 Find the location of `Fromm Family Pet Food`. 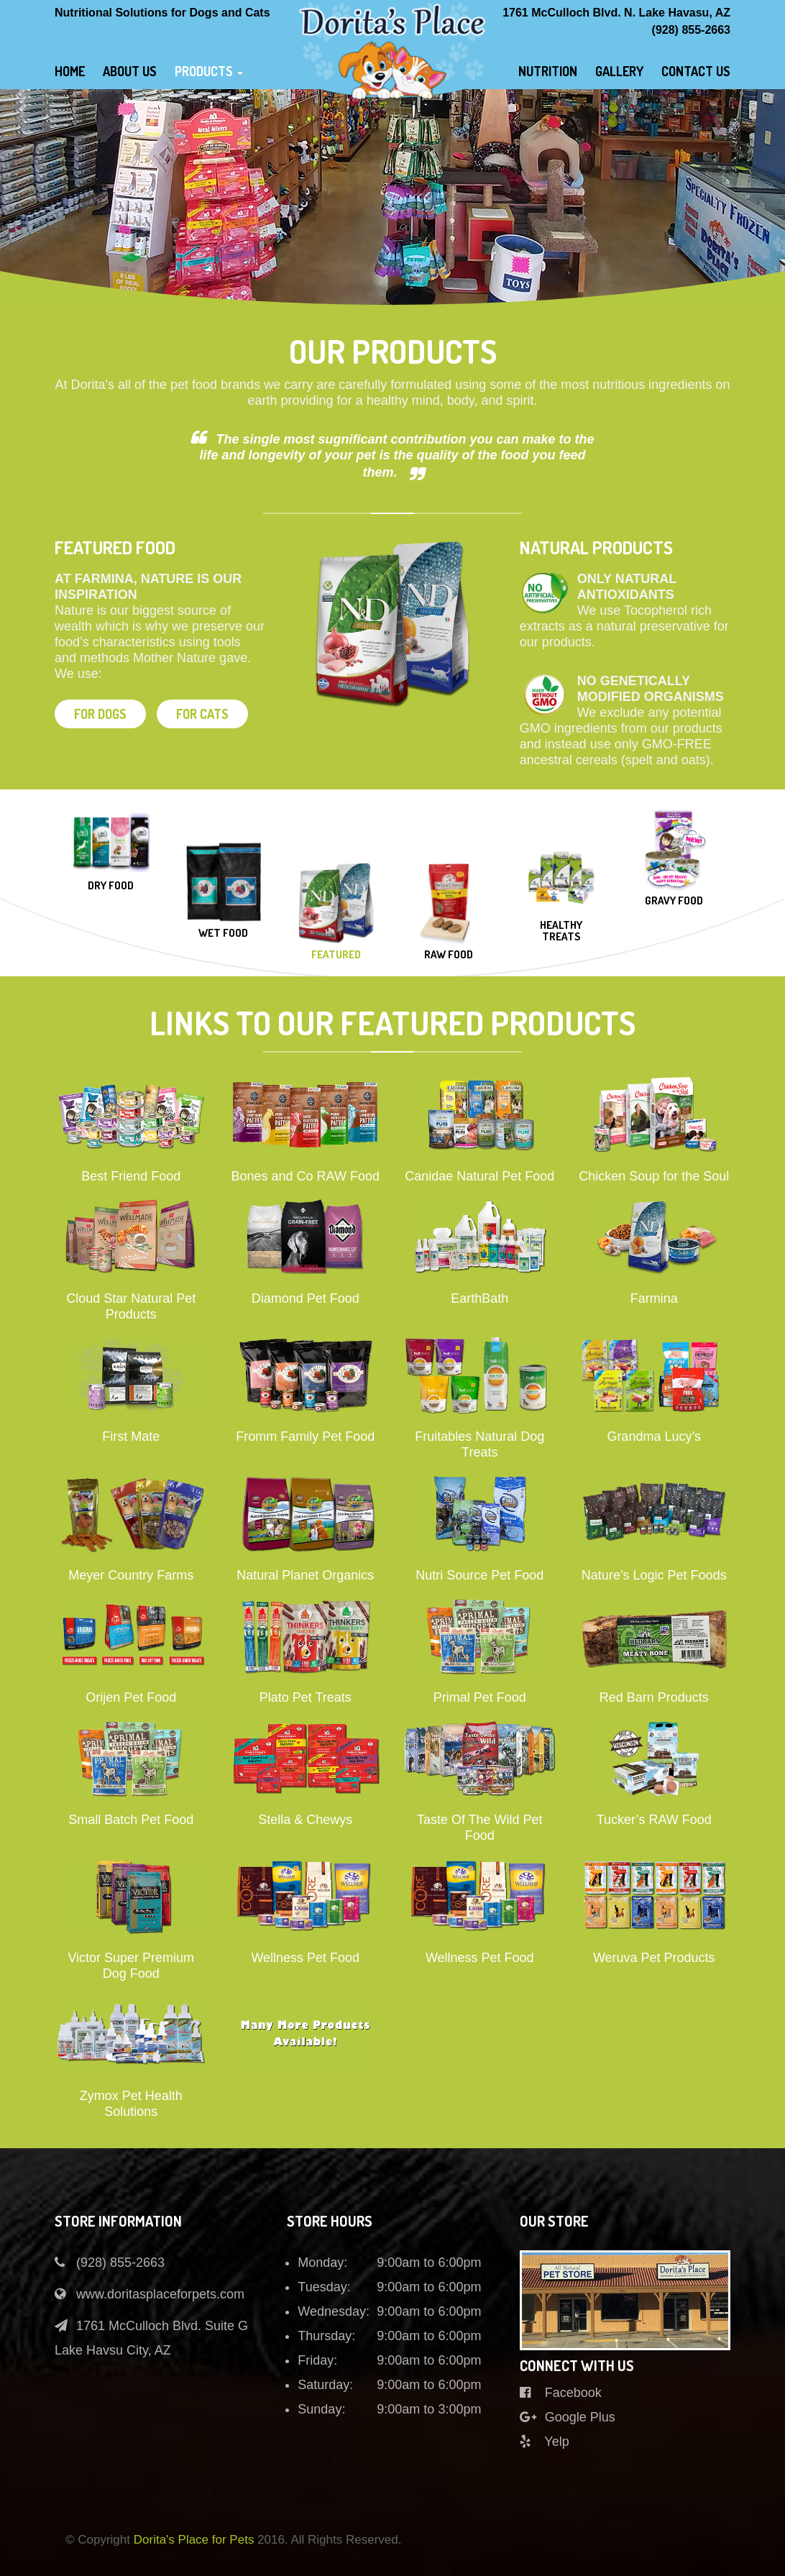

Fromm Family Pet Food is located at coordinates (305, 1436).